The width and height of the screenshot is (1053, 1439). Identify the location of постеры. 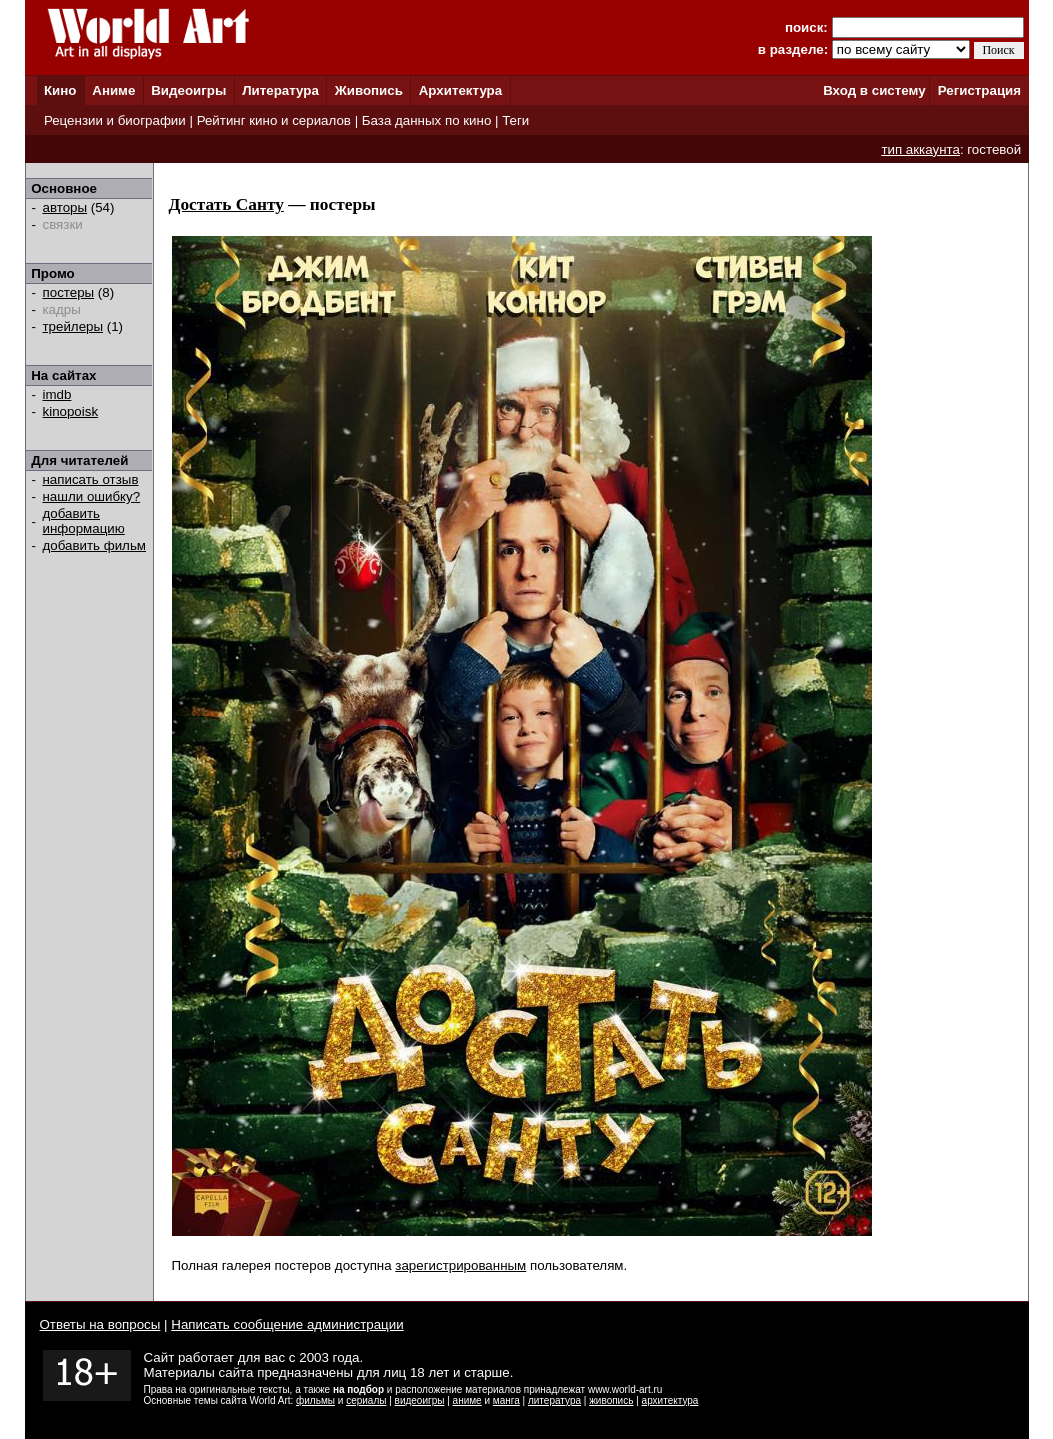
(69, 292).